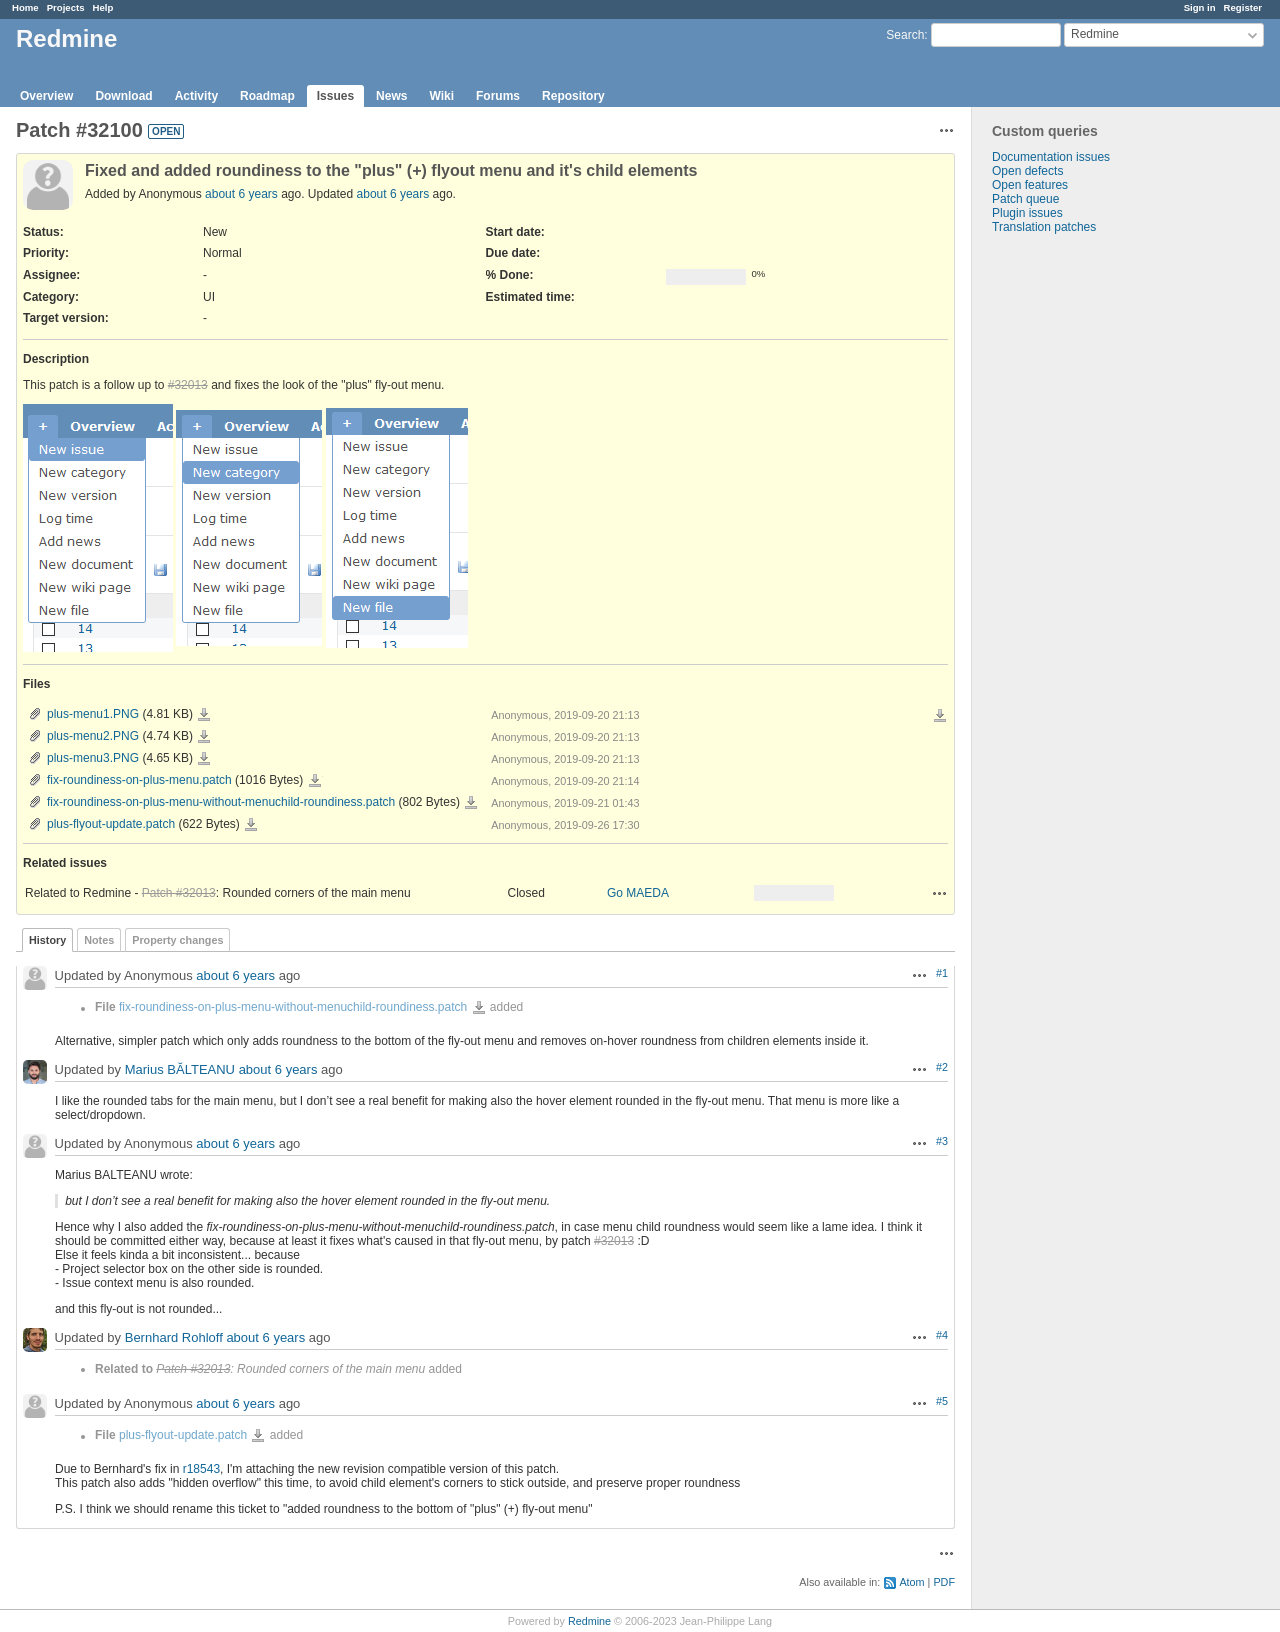  Describe the element at coordinates (573, 96) in the screenshot. I see `Repository` at that location.